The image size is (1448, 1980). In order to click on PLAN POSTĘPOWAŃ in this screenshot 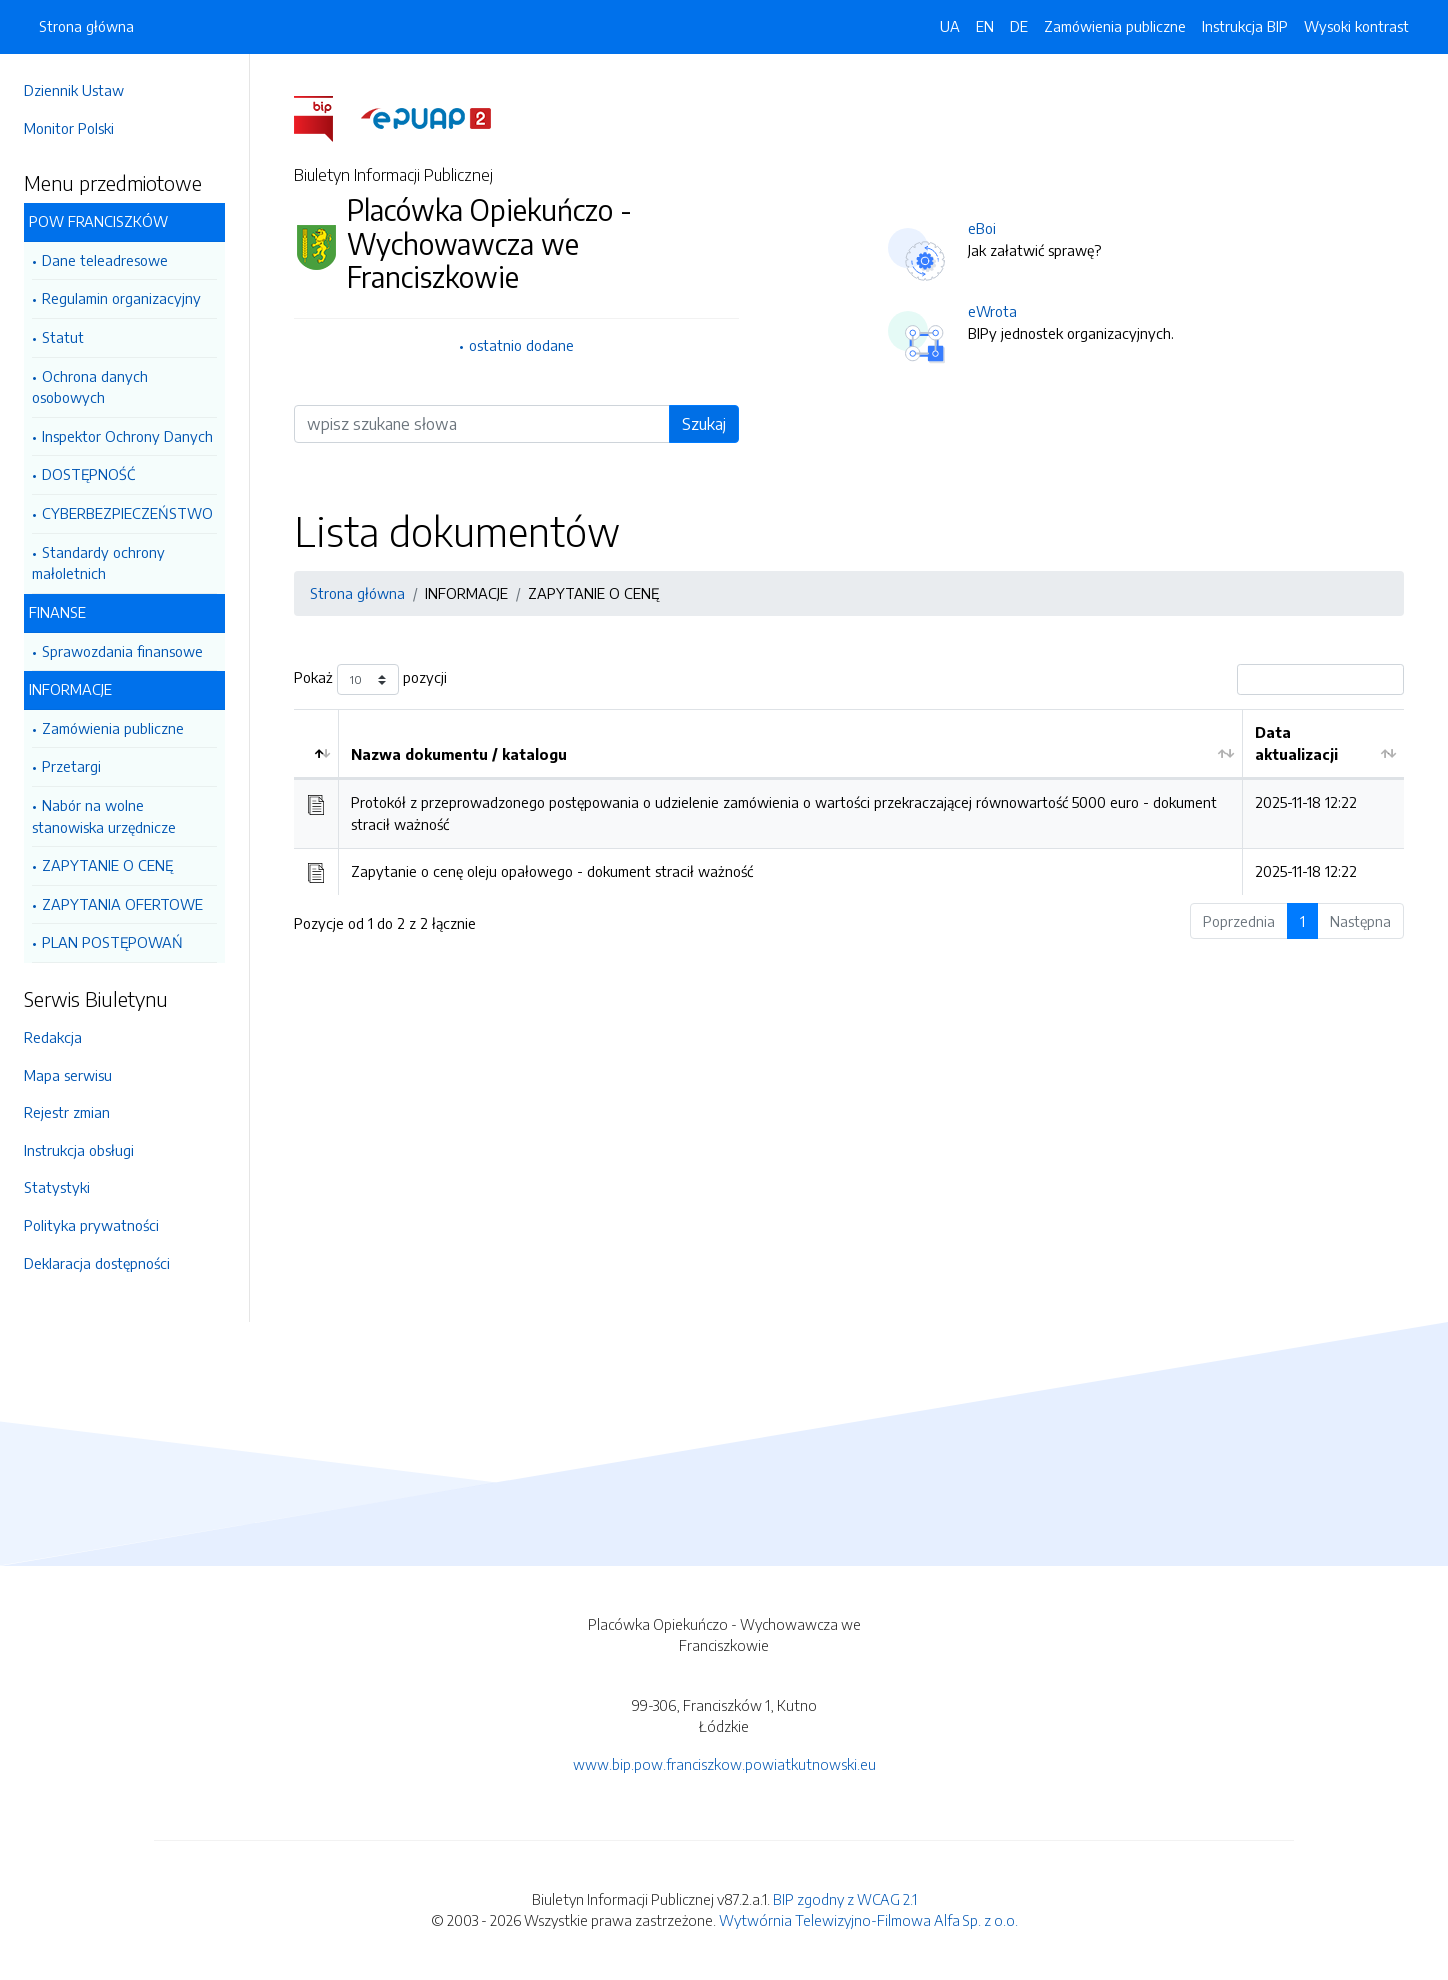, I will do `click(112, 942)`.